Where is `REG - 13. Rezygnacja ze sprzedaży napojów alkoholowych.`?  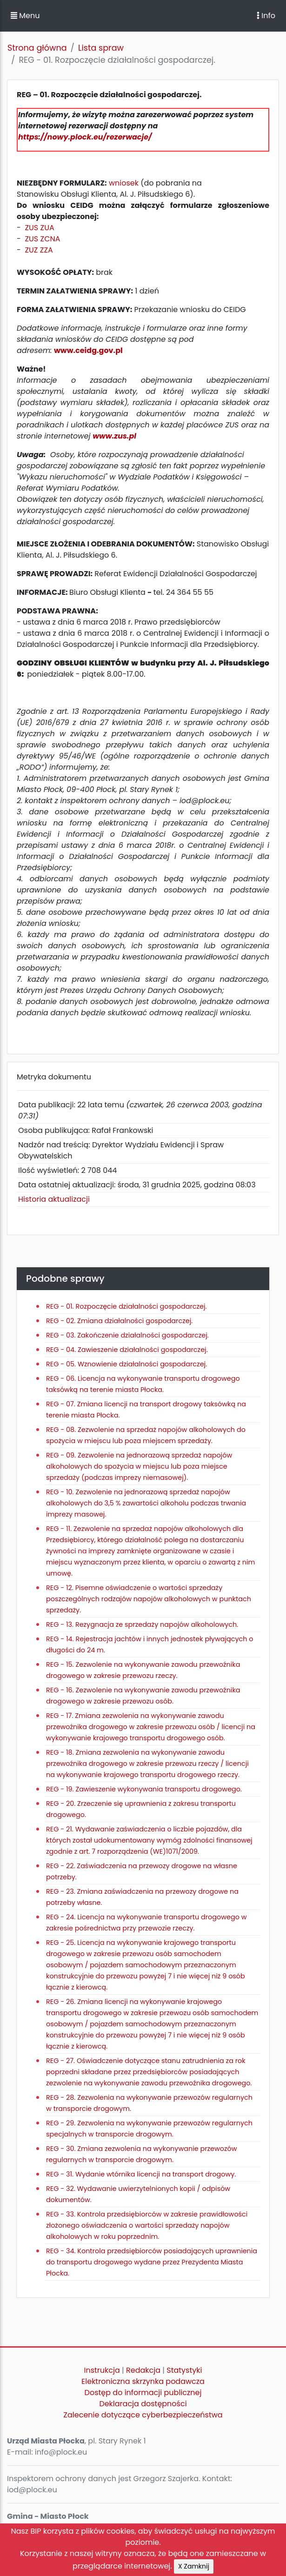
REG - 13. Rezygnacja ze sprzedaży napojów alkoholowych. is located at coordinates (142, 1624).